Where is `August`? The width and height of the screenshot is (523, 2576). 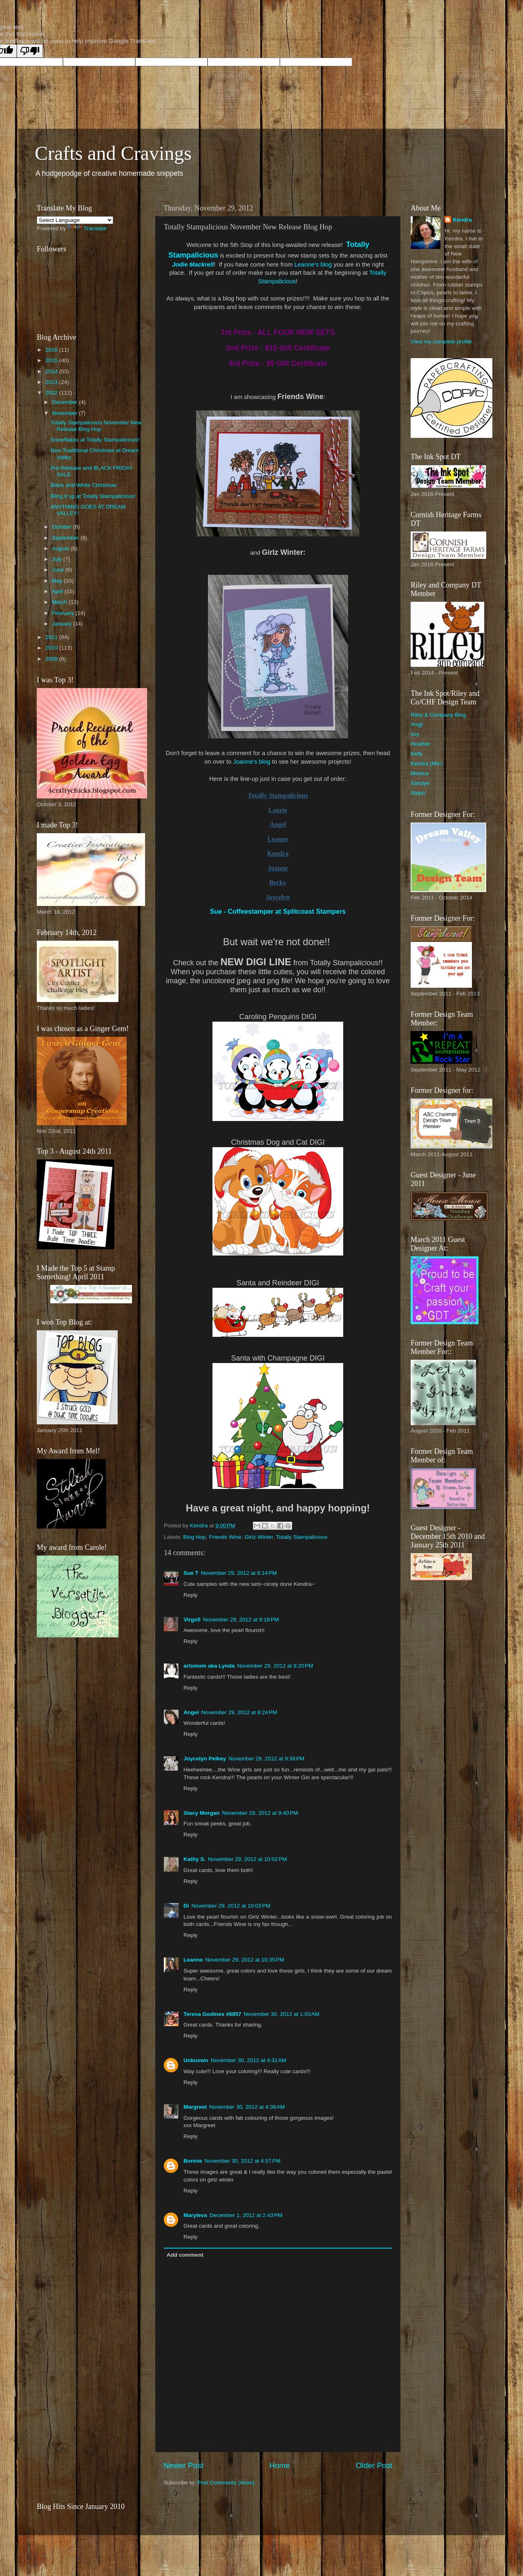
August is located at coordinates (61, 548).